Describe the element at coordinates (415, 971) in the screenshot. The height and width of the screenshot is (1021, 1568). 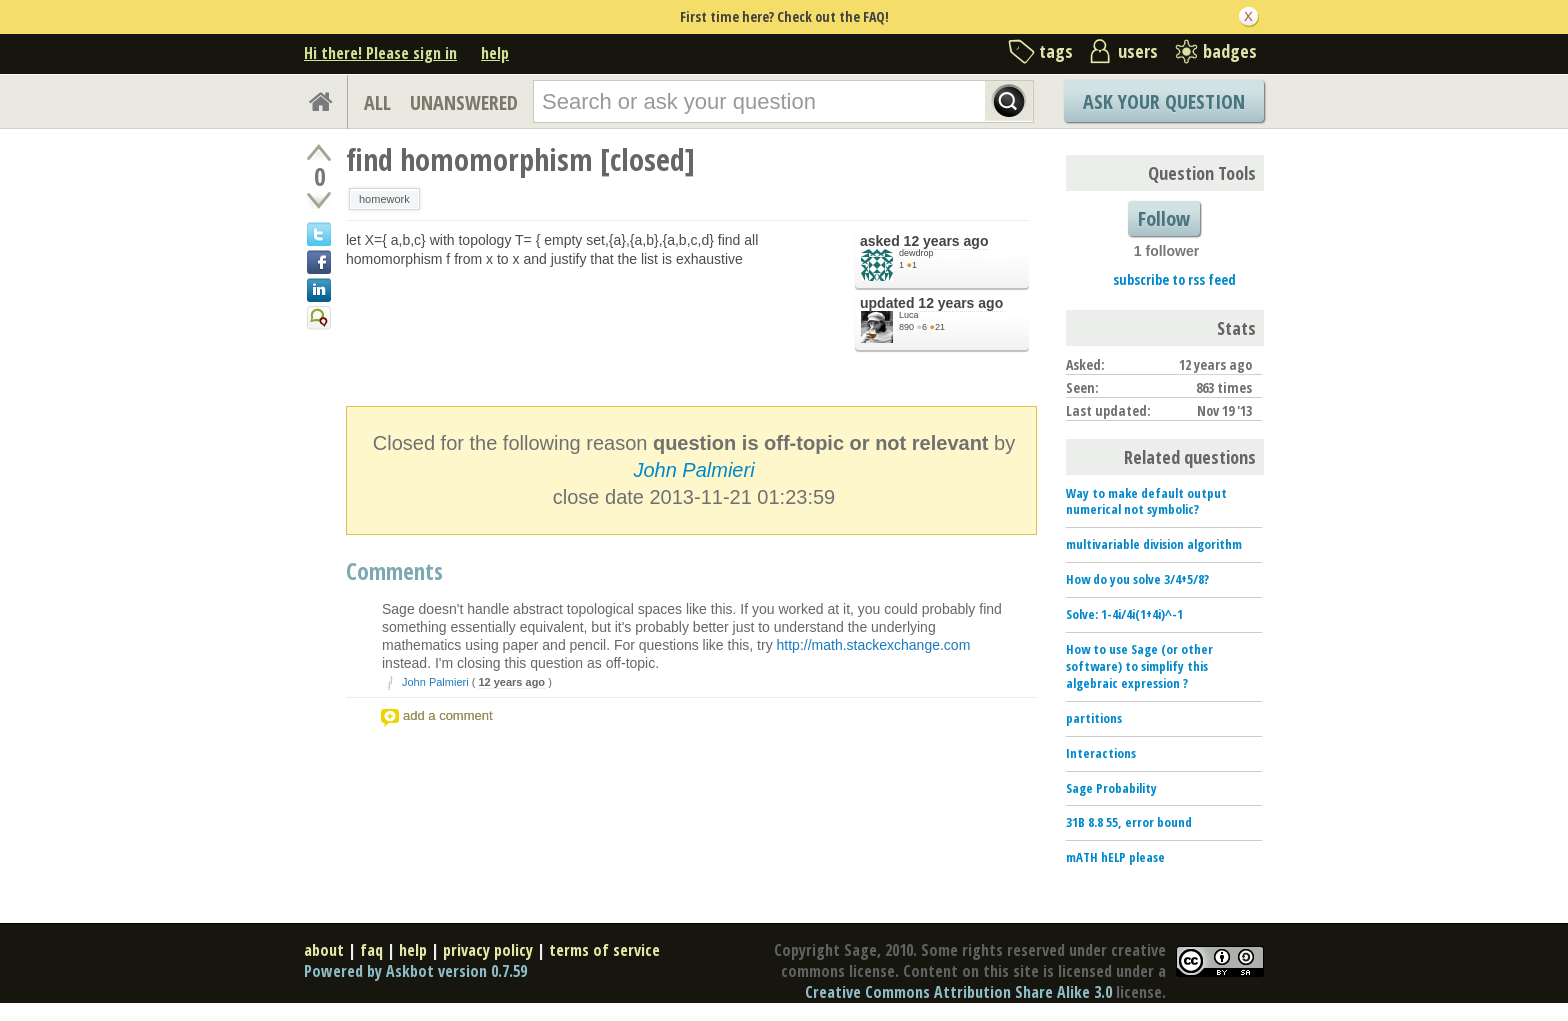
I see `Powered by Askbot version 0.7.59` at that location.